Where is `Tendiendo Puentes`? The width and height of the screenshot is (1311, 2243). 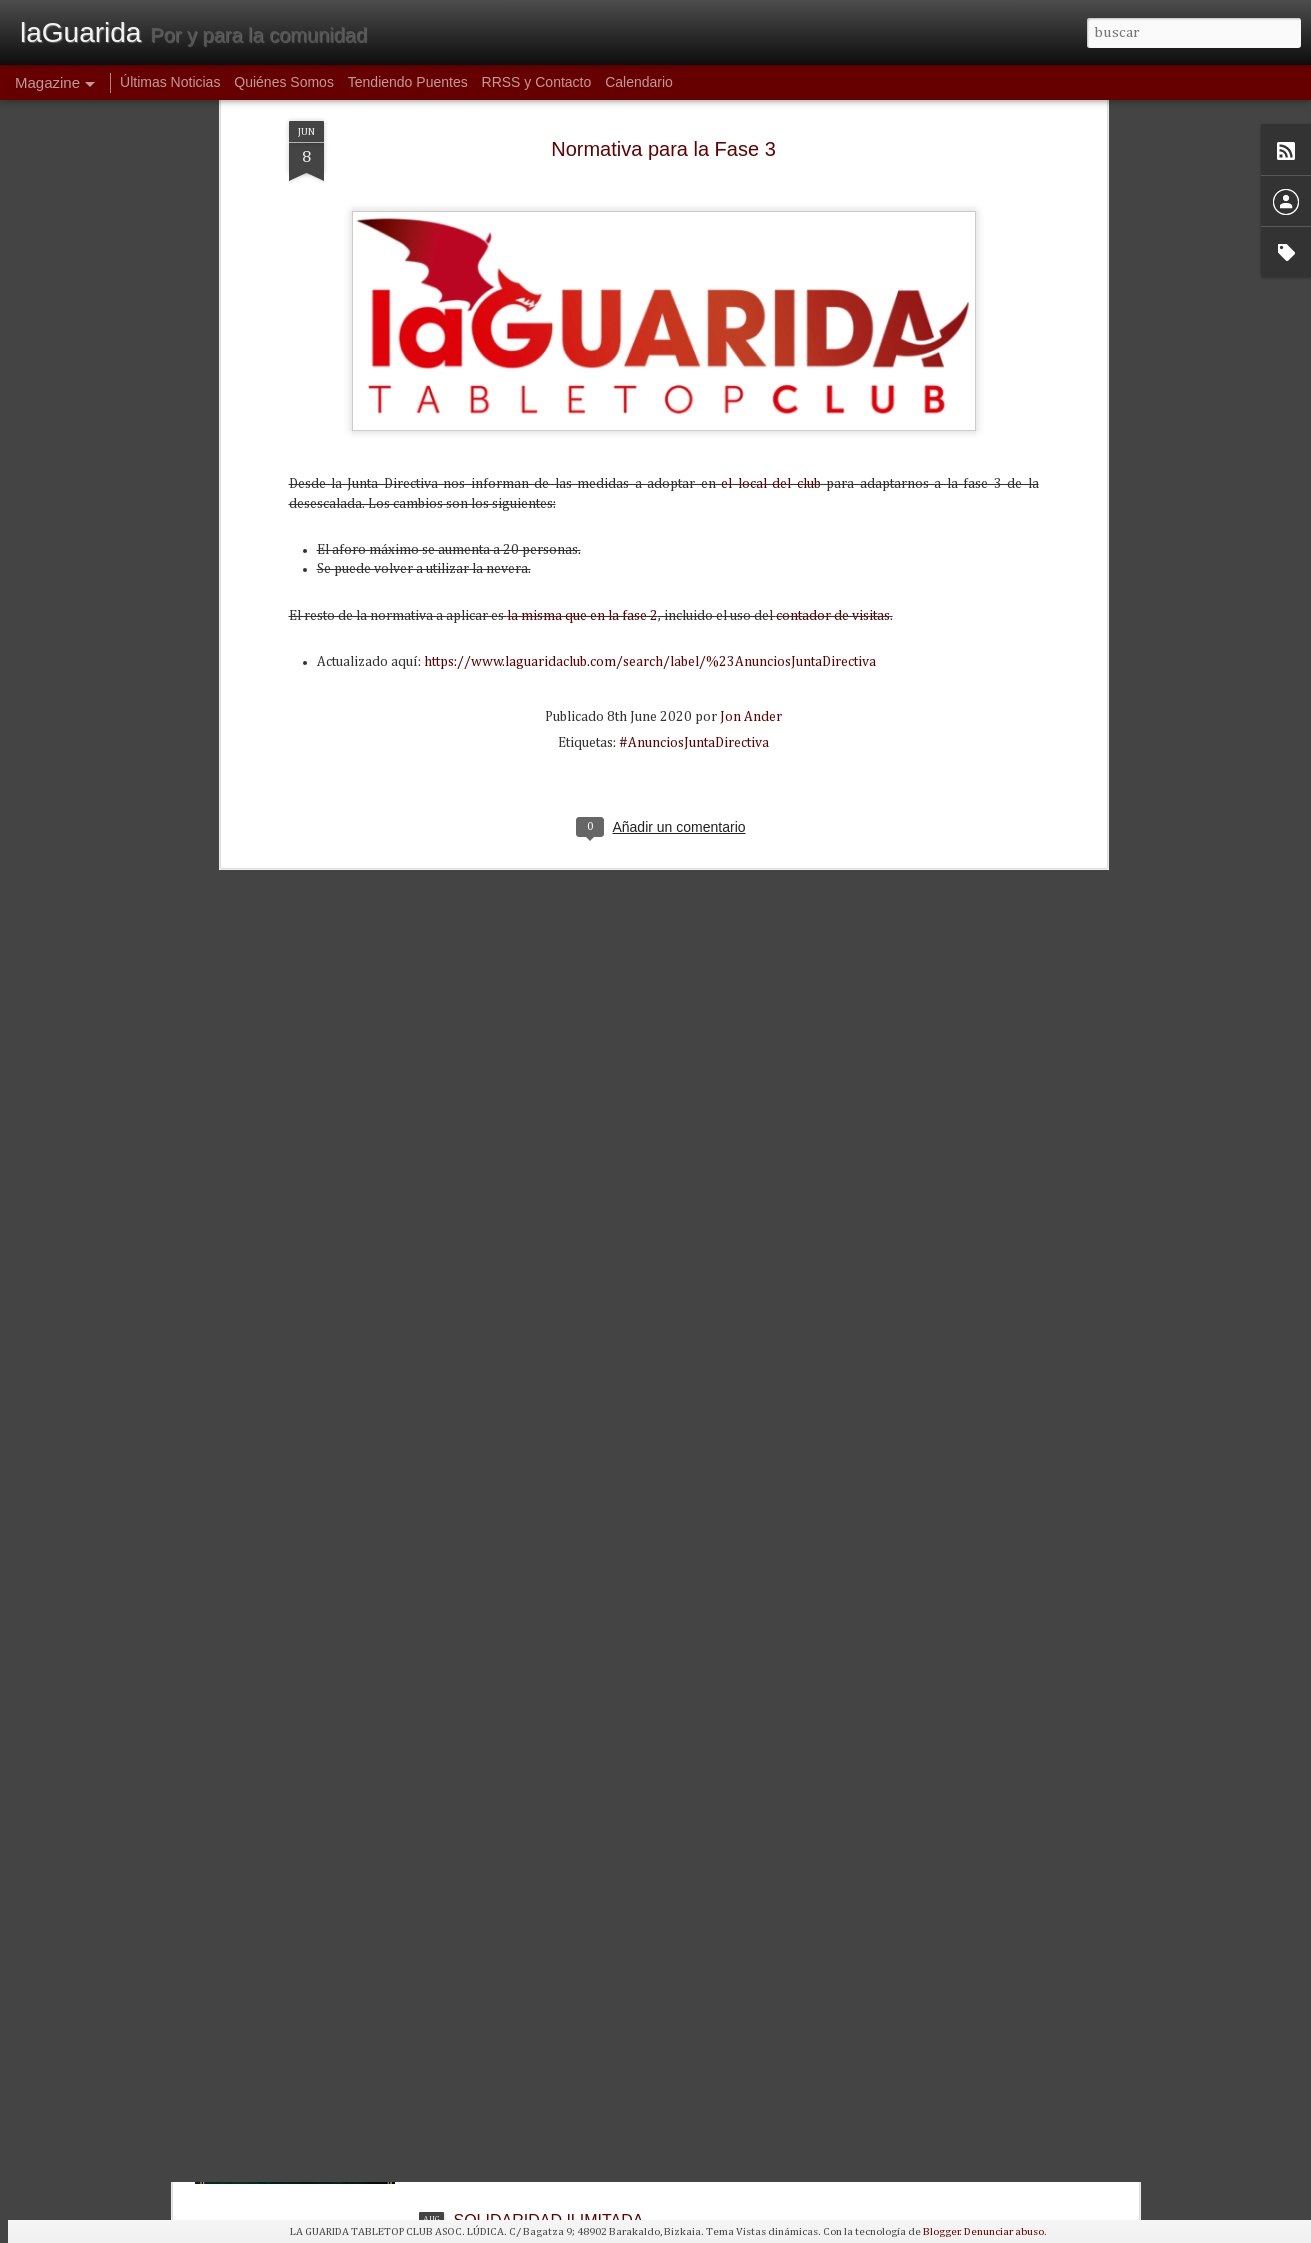
Tendiendo Puentes is located at coordinates (408, 82).